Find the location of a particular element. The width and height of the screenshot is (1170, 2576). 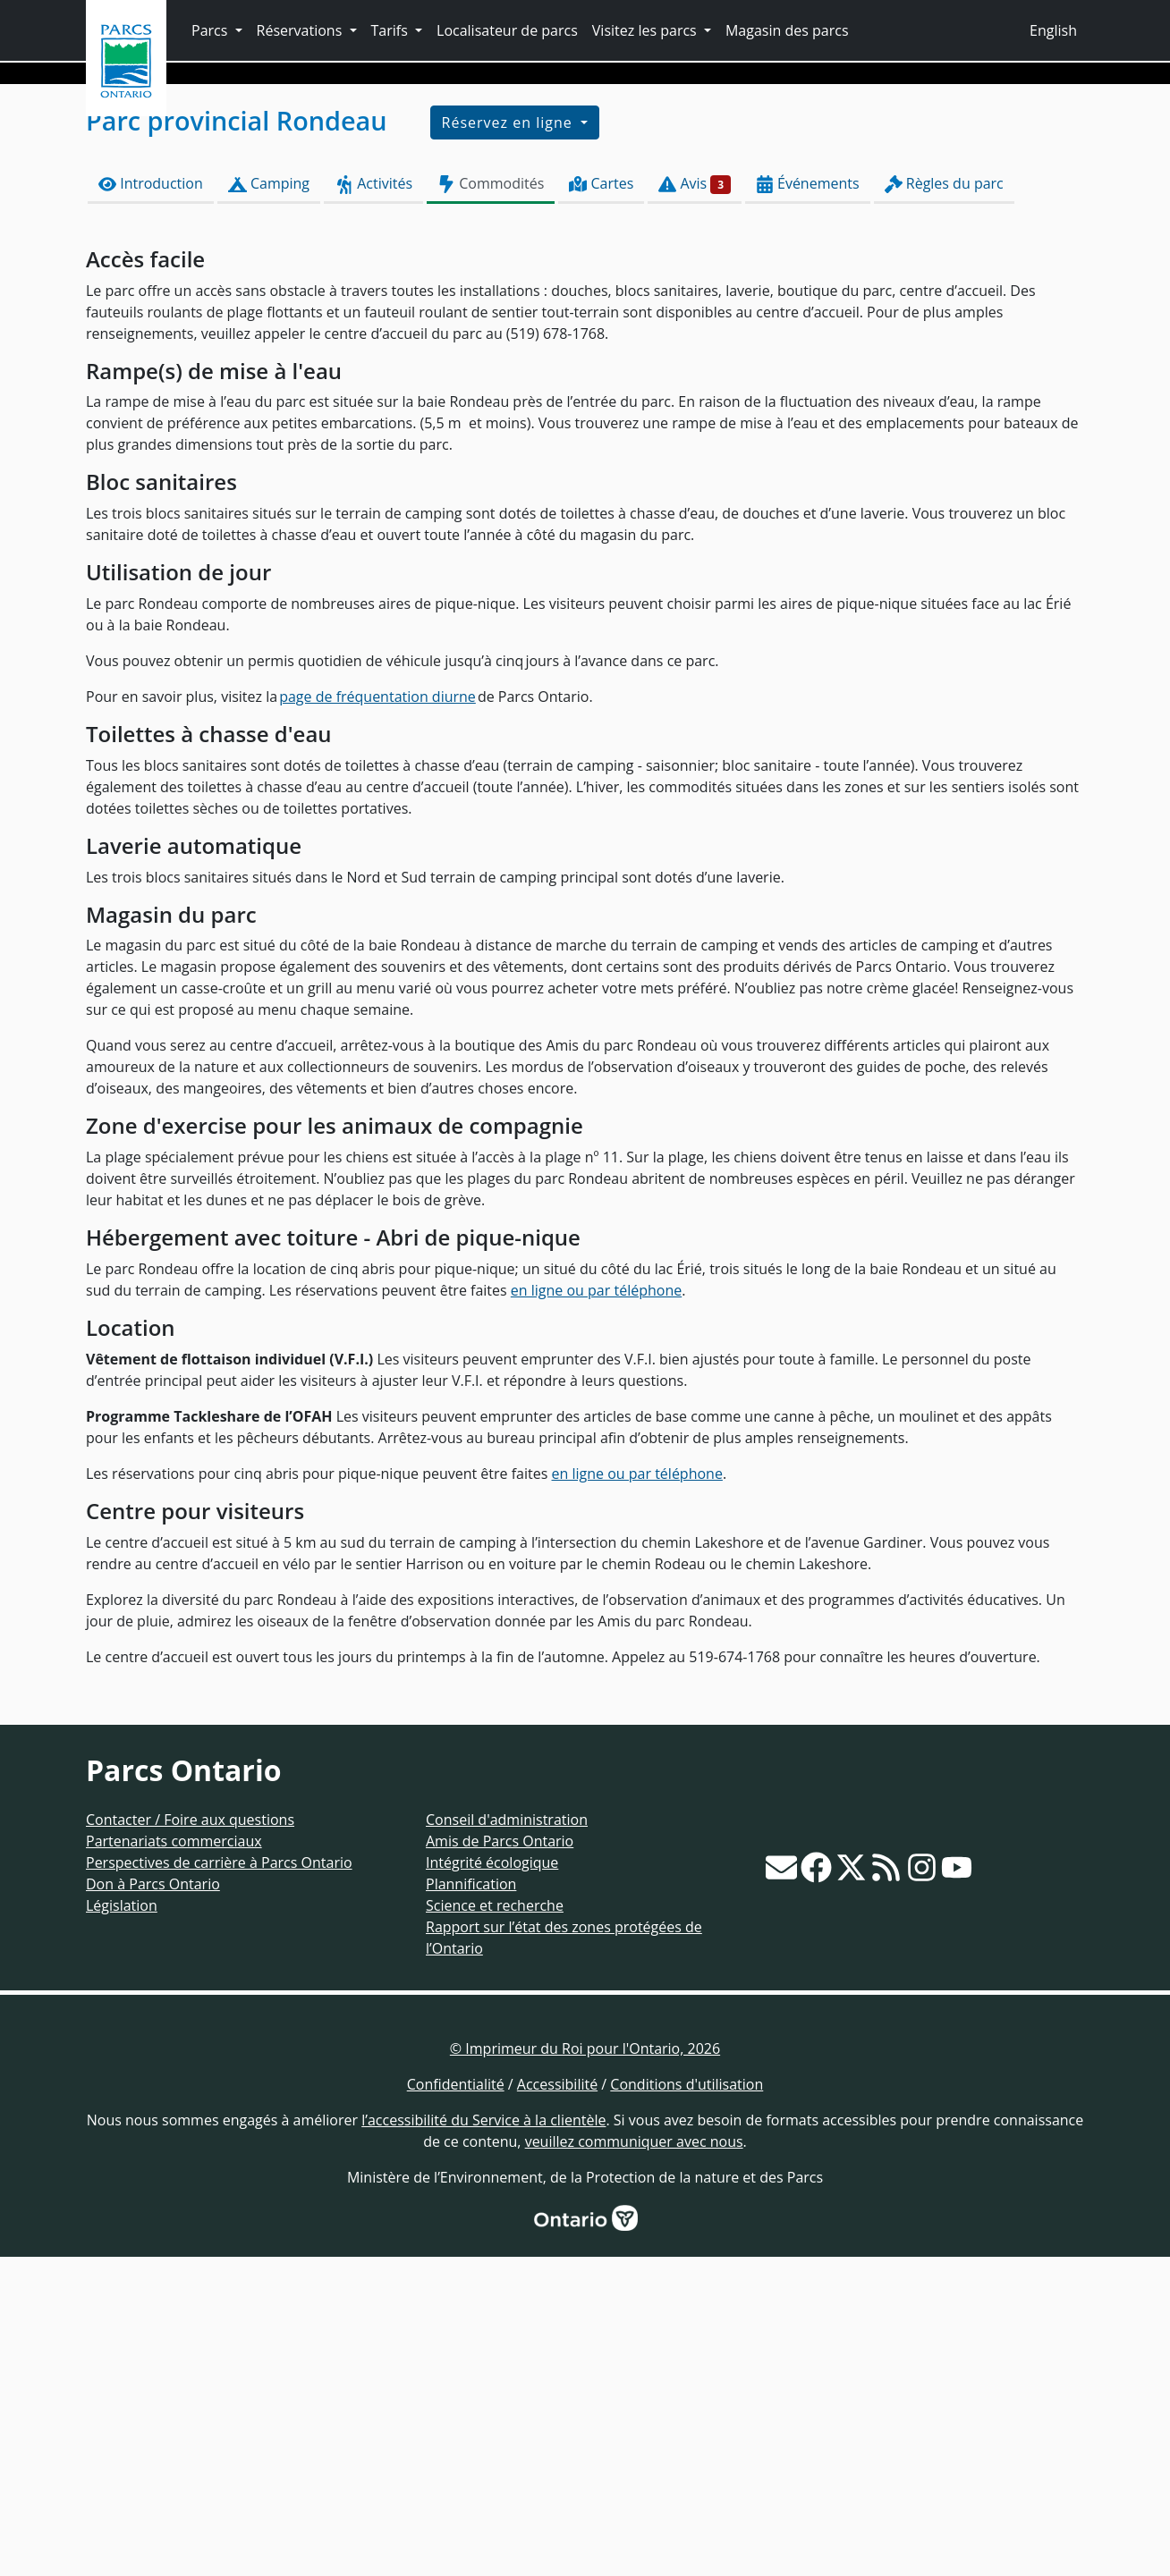

Introduction is located at coordinates (150, 503).